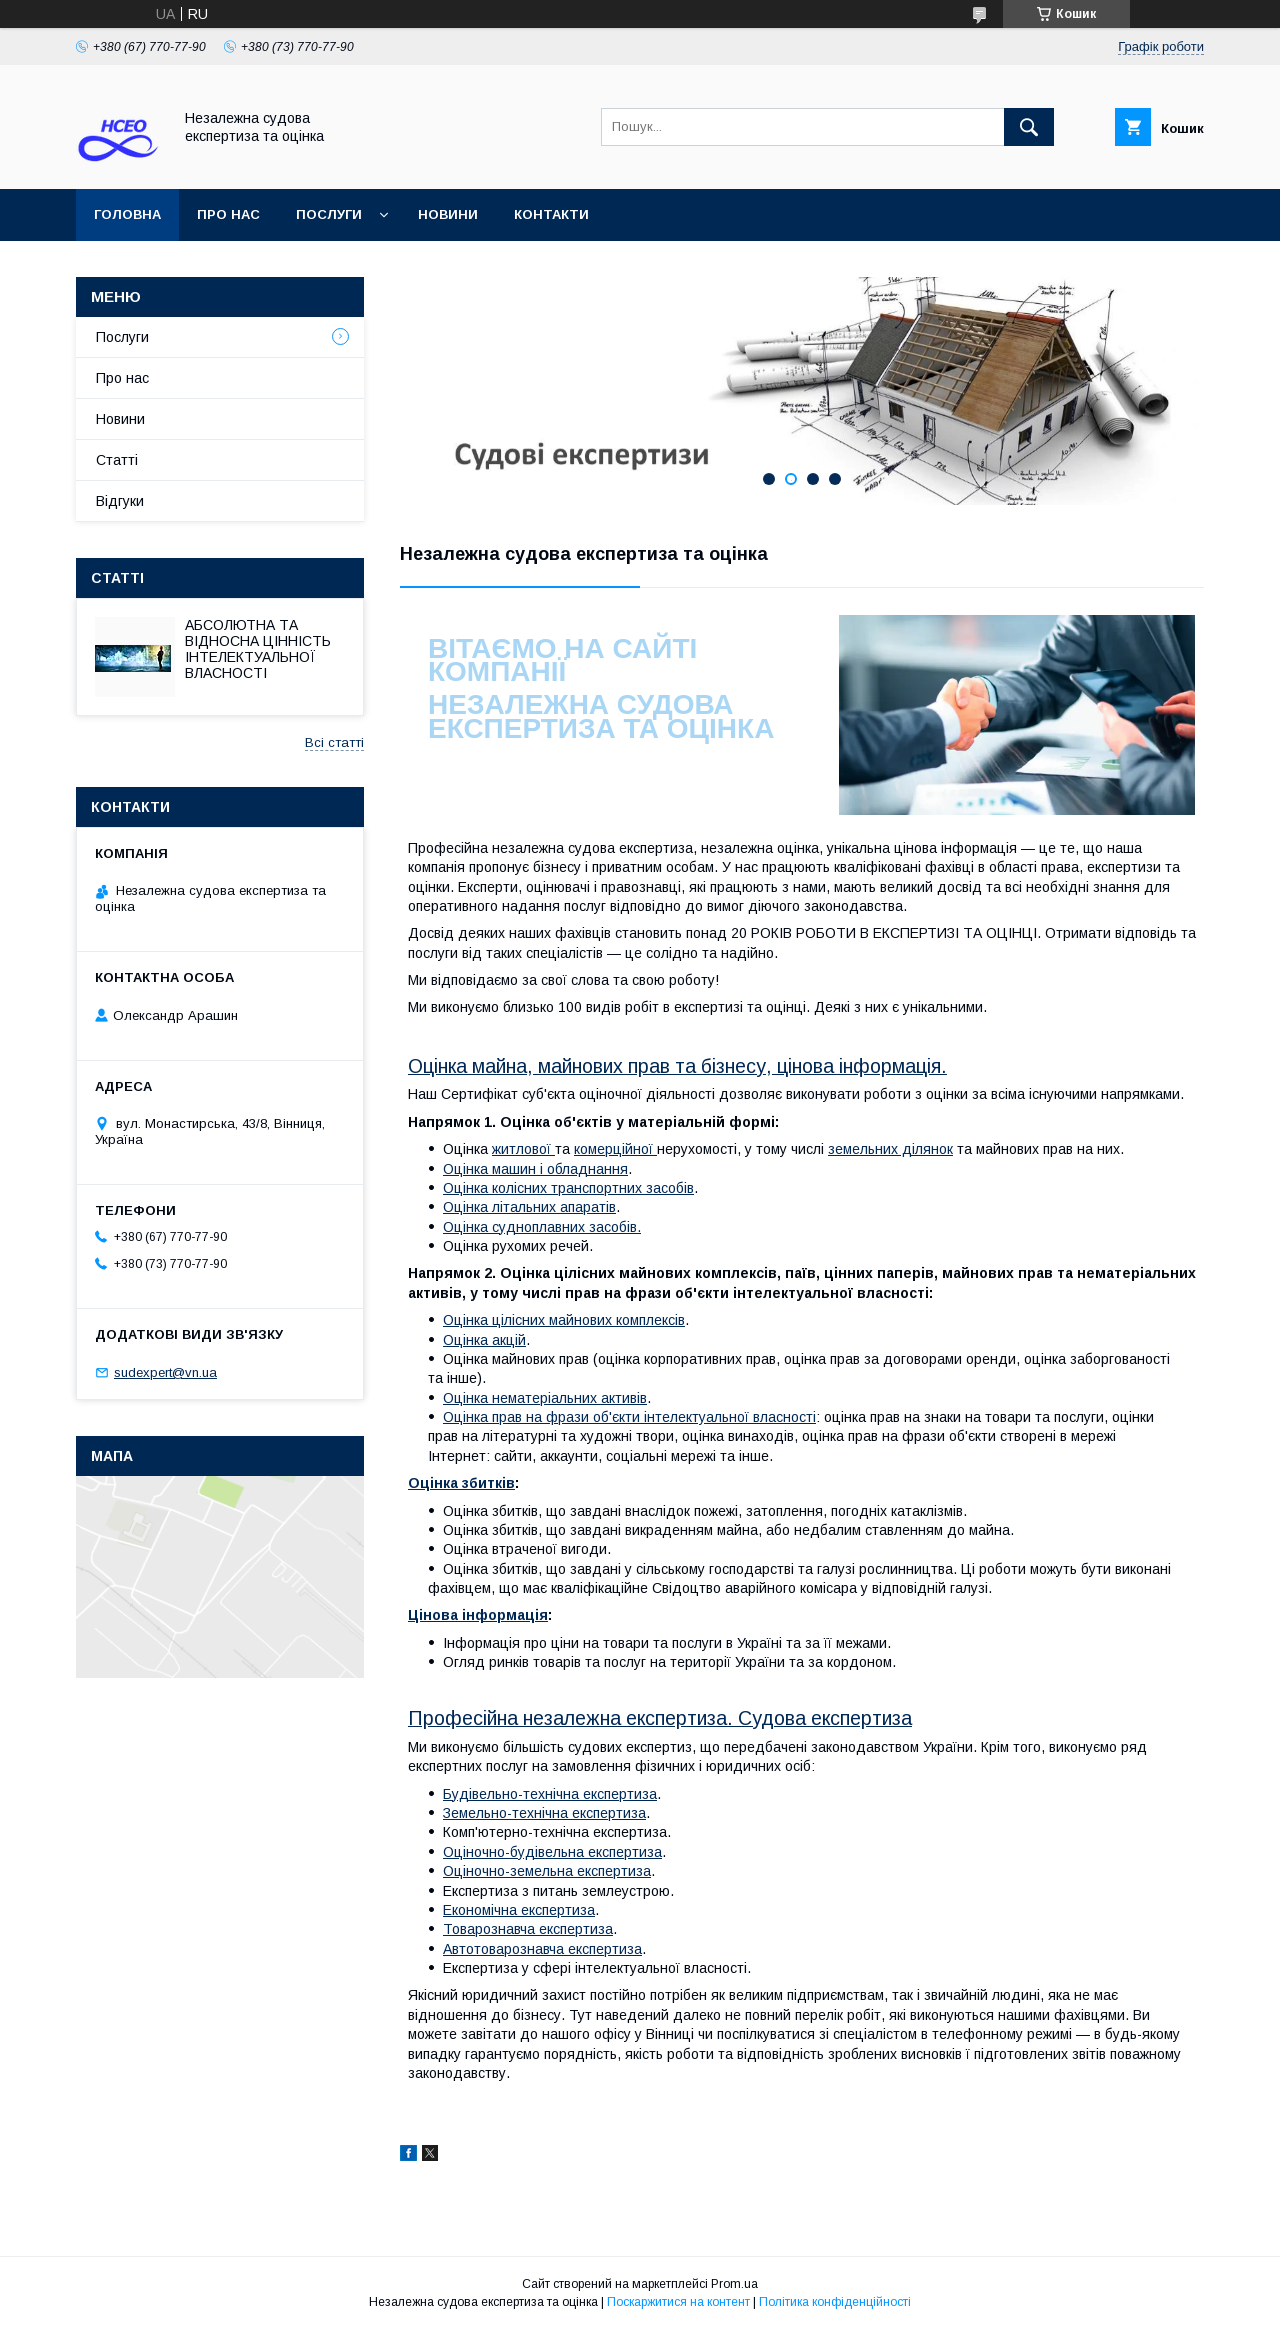 This screenshot has width=1280, height=2329. What do you see at coordinates (529, 1207) in the screenshot?
I see `Оцінка літальних апаратів` at bounding box center [529, 1207].